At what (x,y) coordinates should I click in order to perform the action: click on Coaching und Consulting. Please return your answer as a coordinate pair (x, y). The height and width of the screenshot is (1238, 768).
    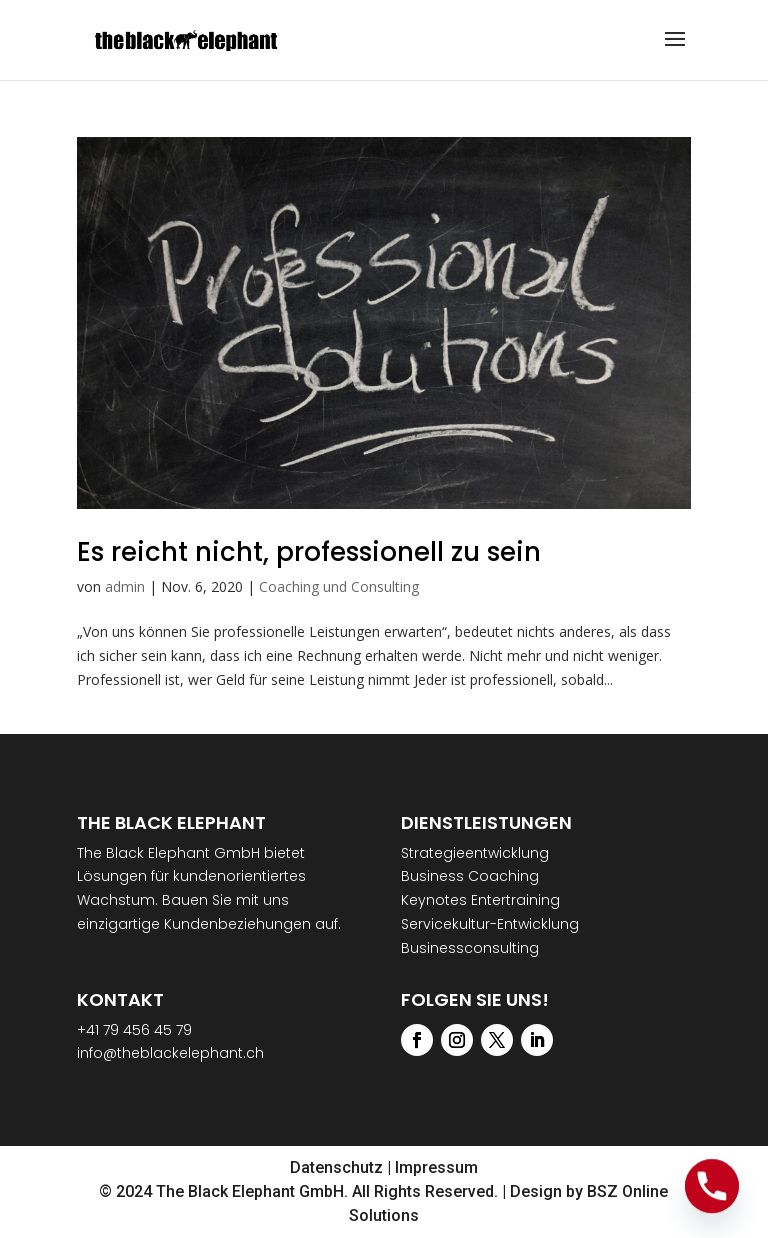
    Looking at the image, I should click on (339, 586).